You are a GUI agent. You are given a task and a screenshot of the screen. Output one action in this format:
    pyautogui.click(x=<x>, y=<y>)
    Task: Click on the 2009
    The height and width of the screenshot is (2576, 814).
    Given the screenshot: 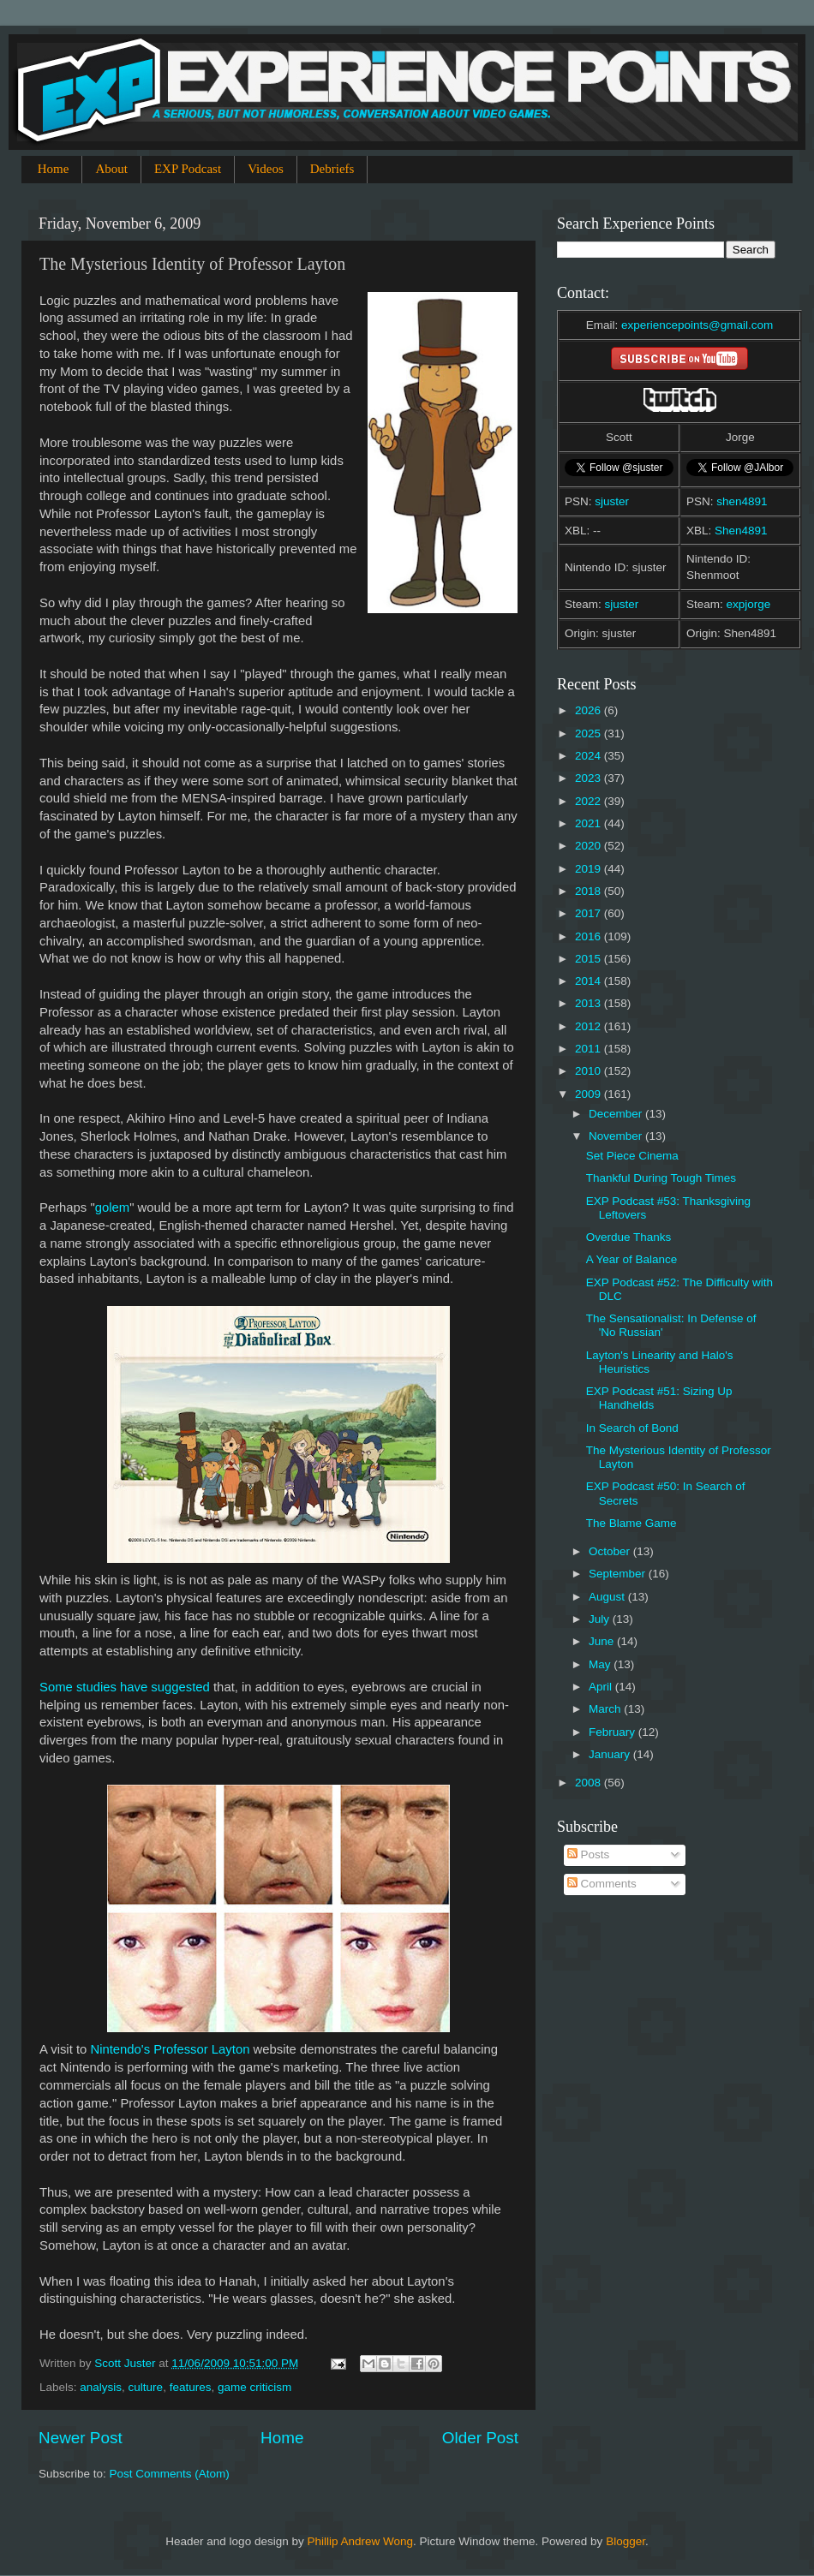 What is the action you would take?
    pyautogui.click(x=589, y=1094)
    